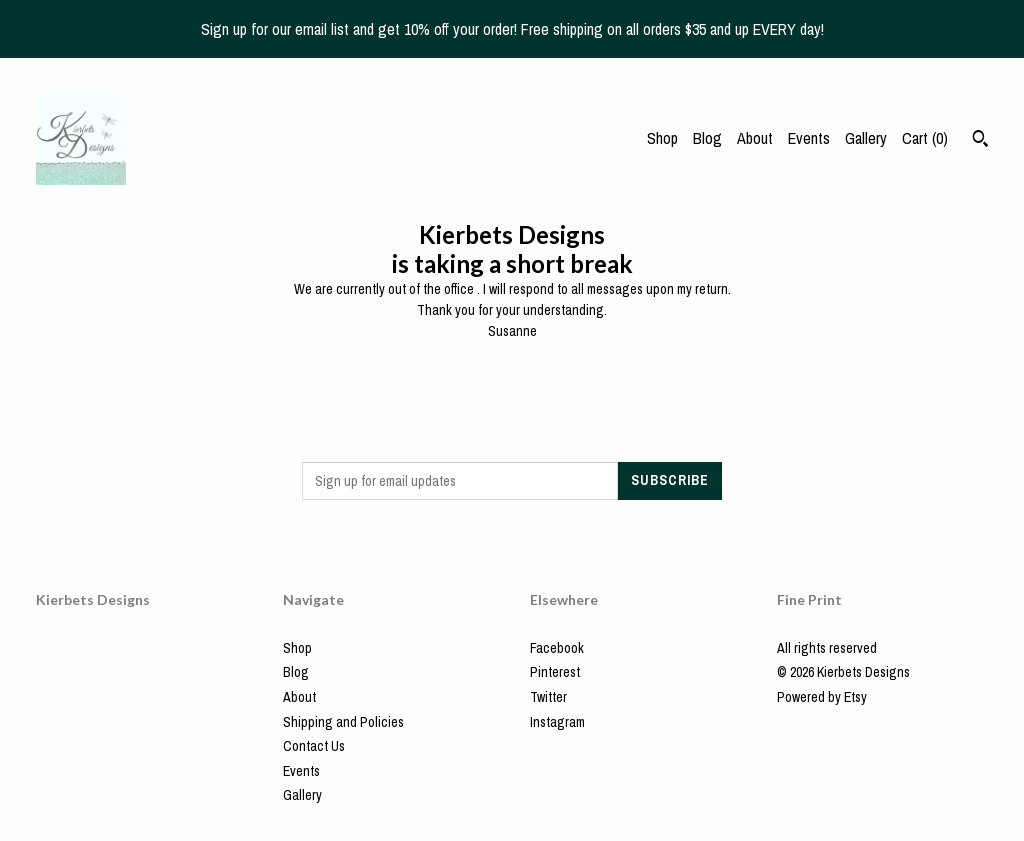 The height and width of the screenshot is (841, 1024). I want to click on Events, so click(809, 138).